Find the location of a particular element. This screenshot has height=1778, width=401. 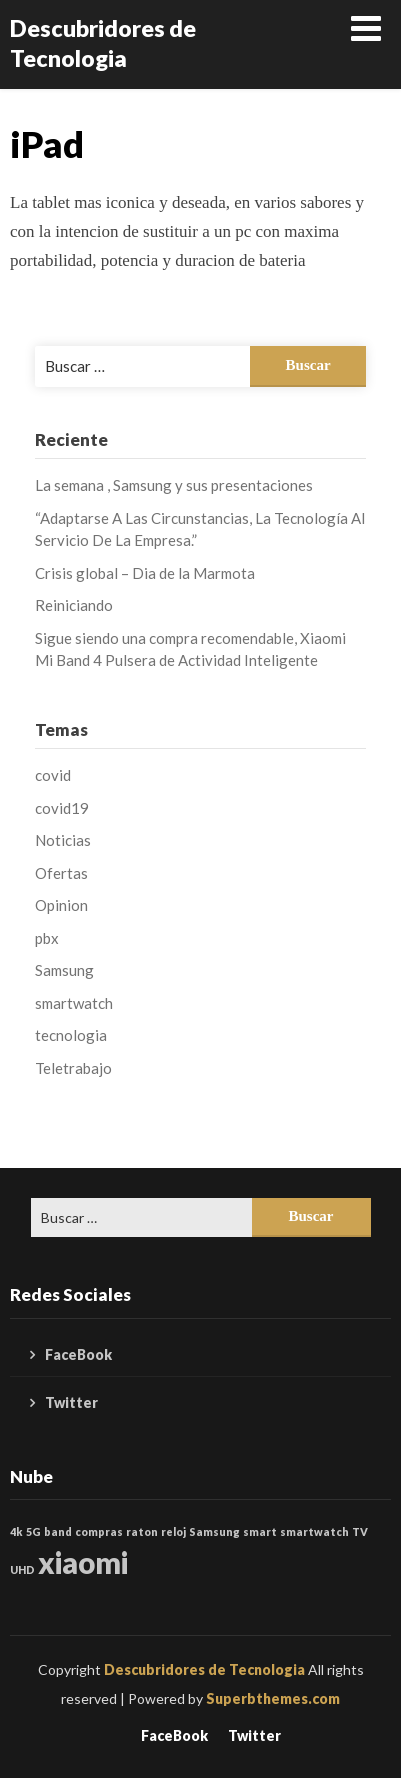

band [band (1 elemento)] is located at coordinates (58, 1531).